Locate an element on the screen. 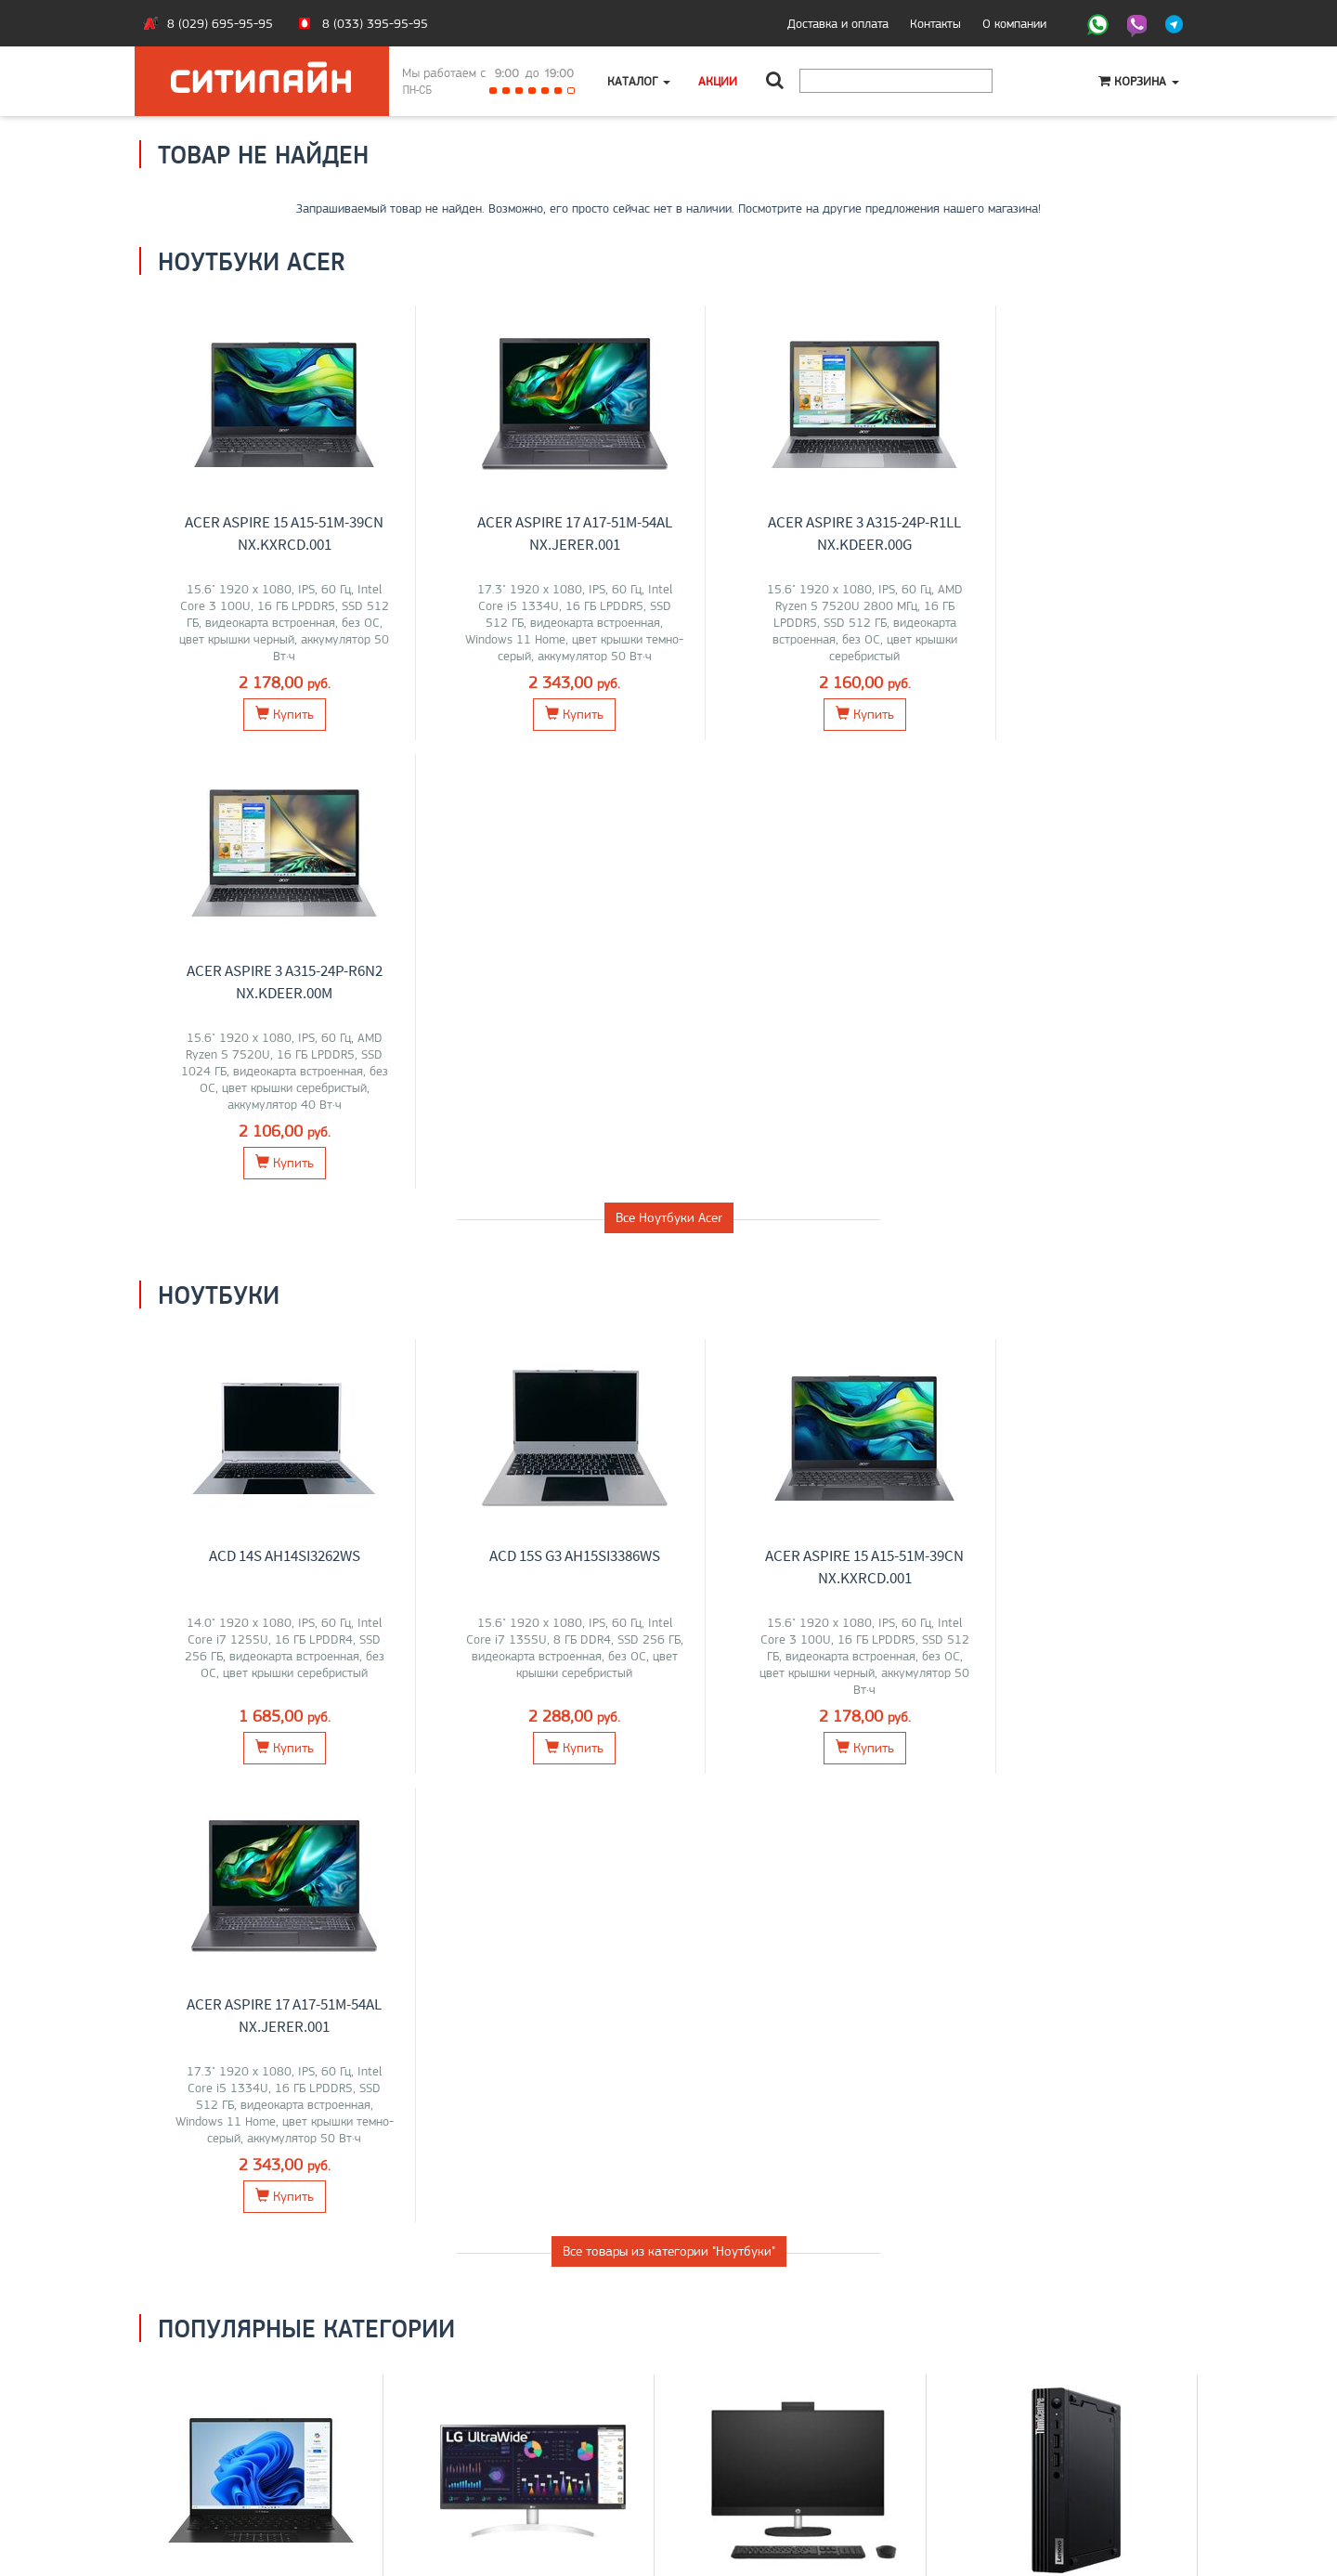 Image resolution: width=1337 pixels, height=2576 pixels. iRU is located at coordinates (337, 1770).